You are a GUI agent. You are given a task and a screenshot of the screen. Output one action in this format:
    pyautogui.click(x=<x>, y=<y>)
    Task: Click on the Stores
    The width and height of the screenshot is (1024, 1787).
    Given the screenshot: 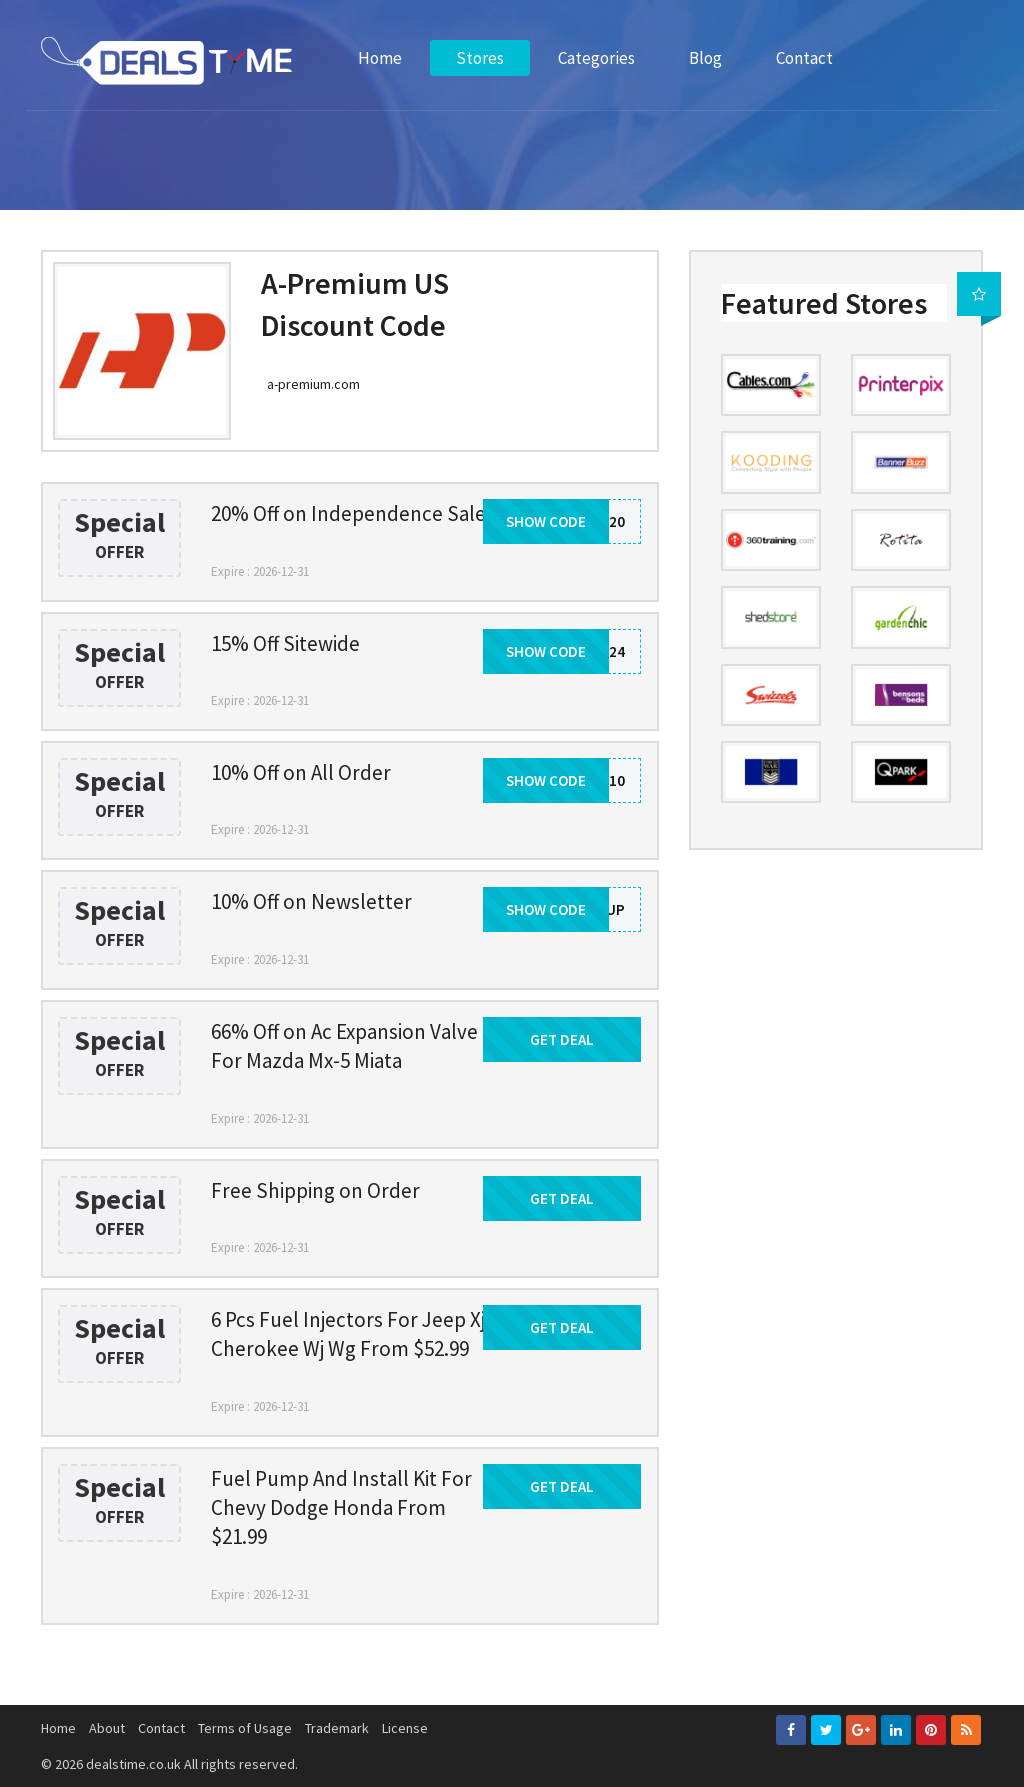 What is the action you would take?
    pyautogui.click(x=480, y=58)
    